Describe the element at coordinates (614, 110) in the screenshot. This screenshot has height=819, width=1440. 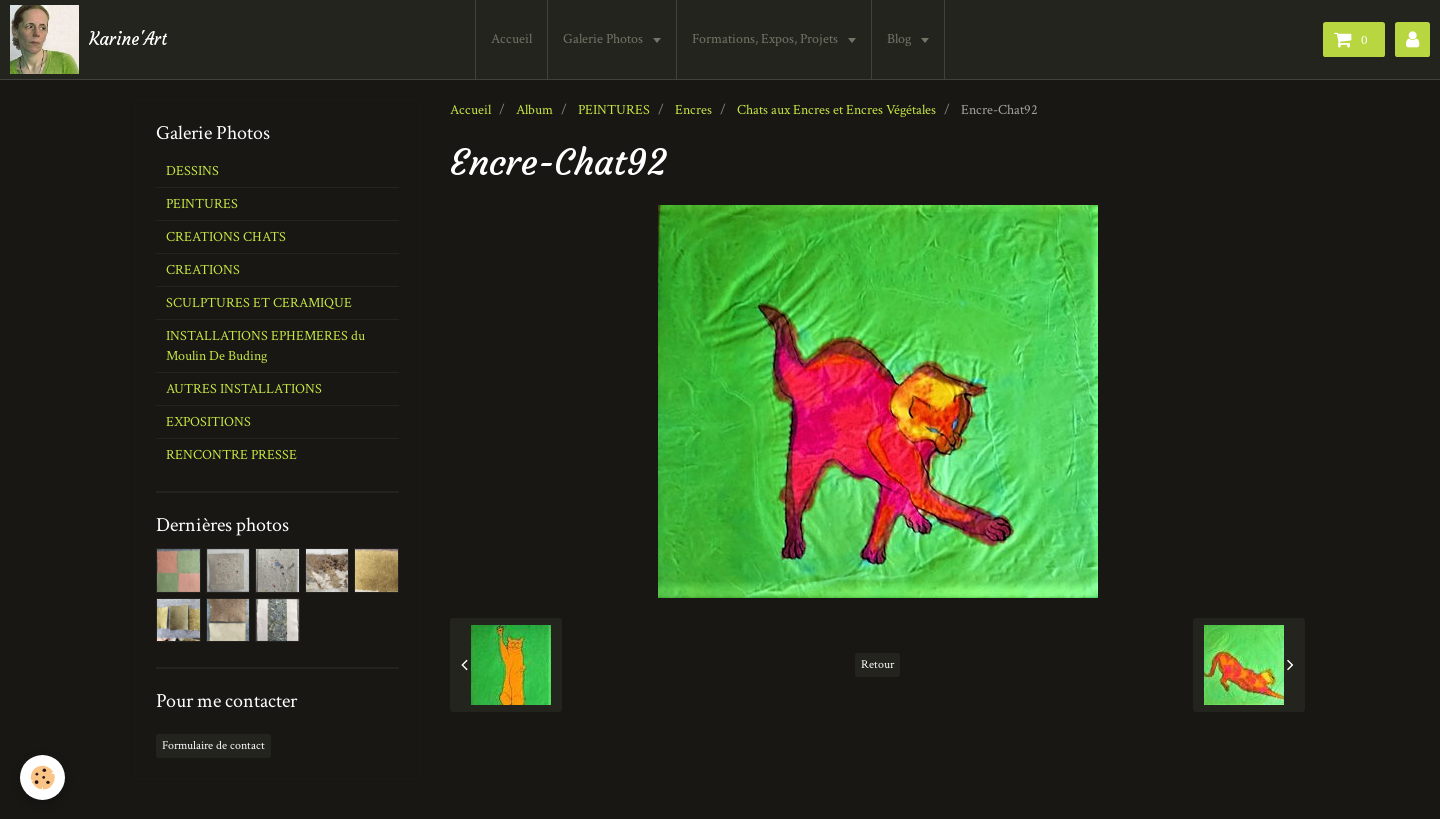
I see `PEINTURES` at that location.